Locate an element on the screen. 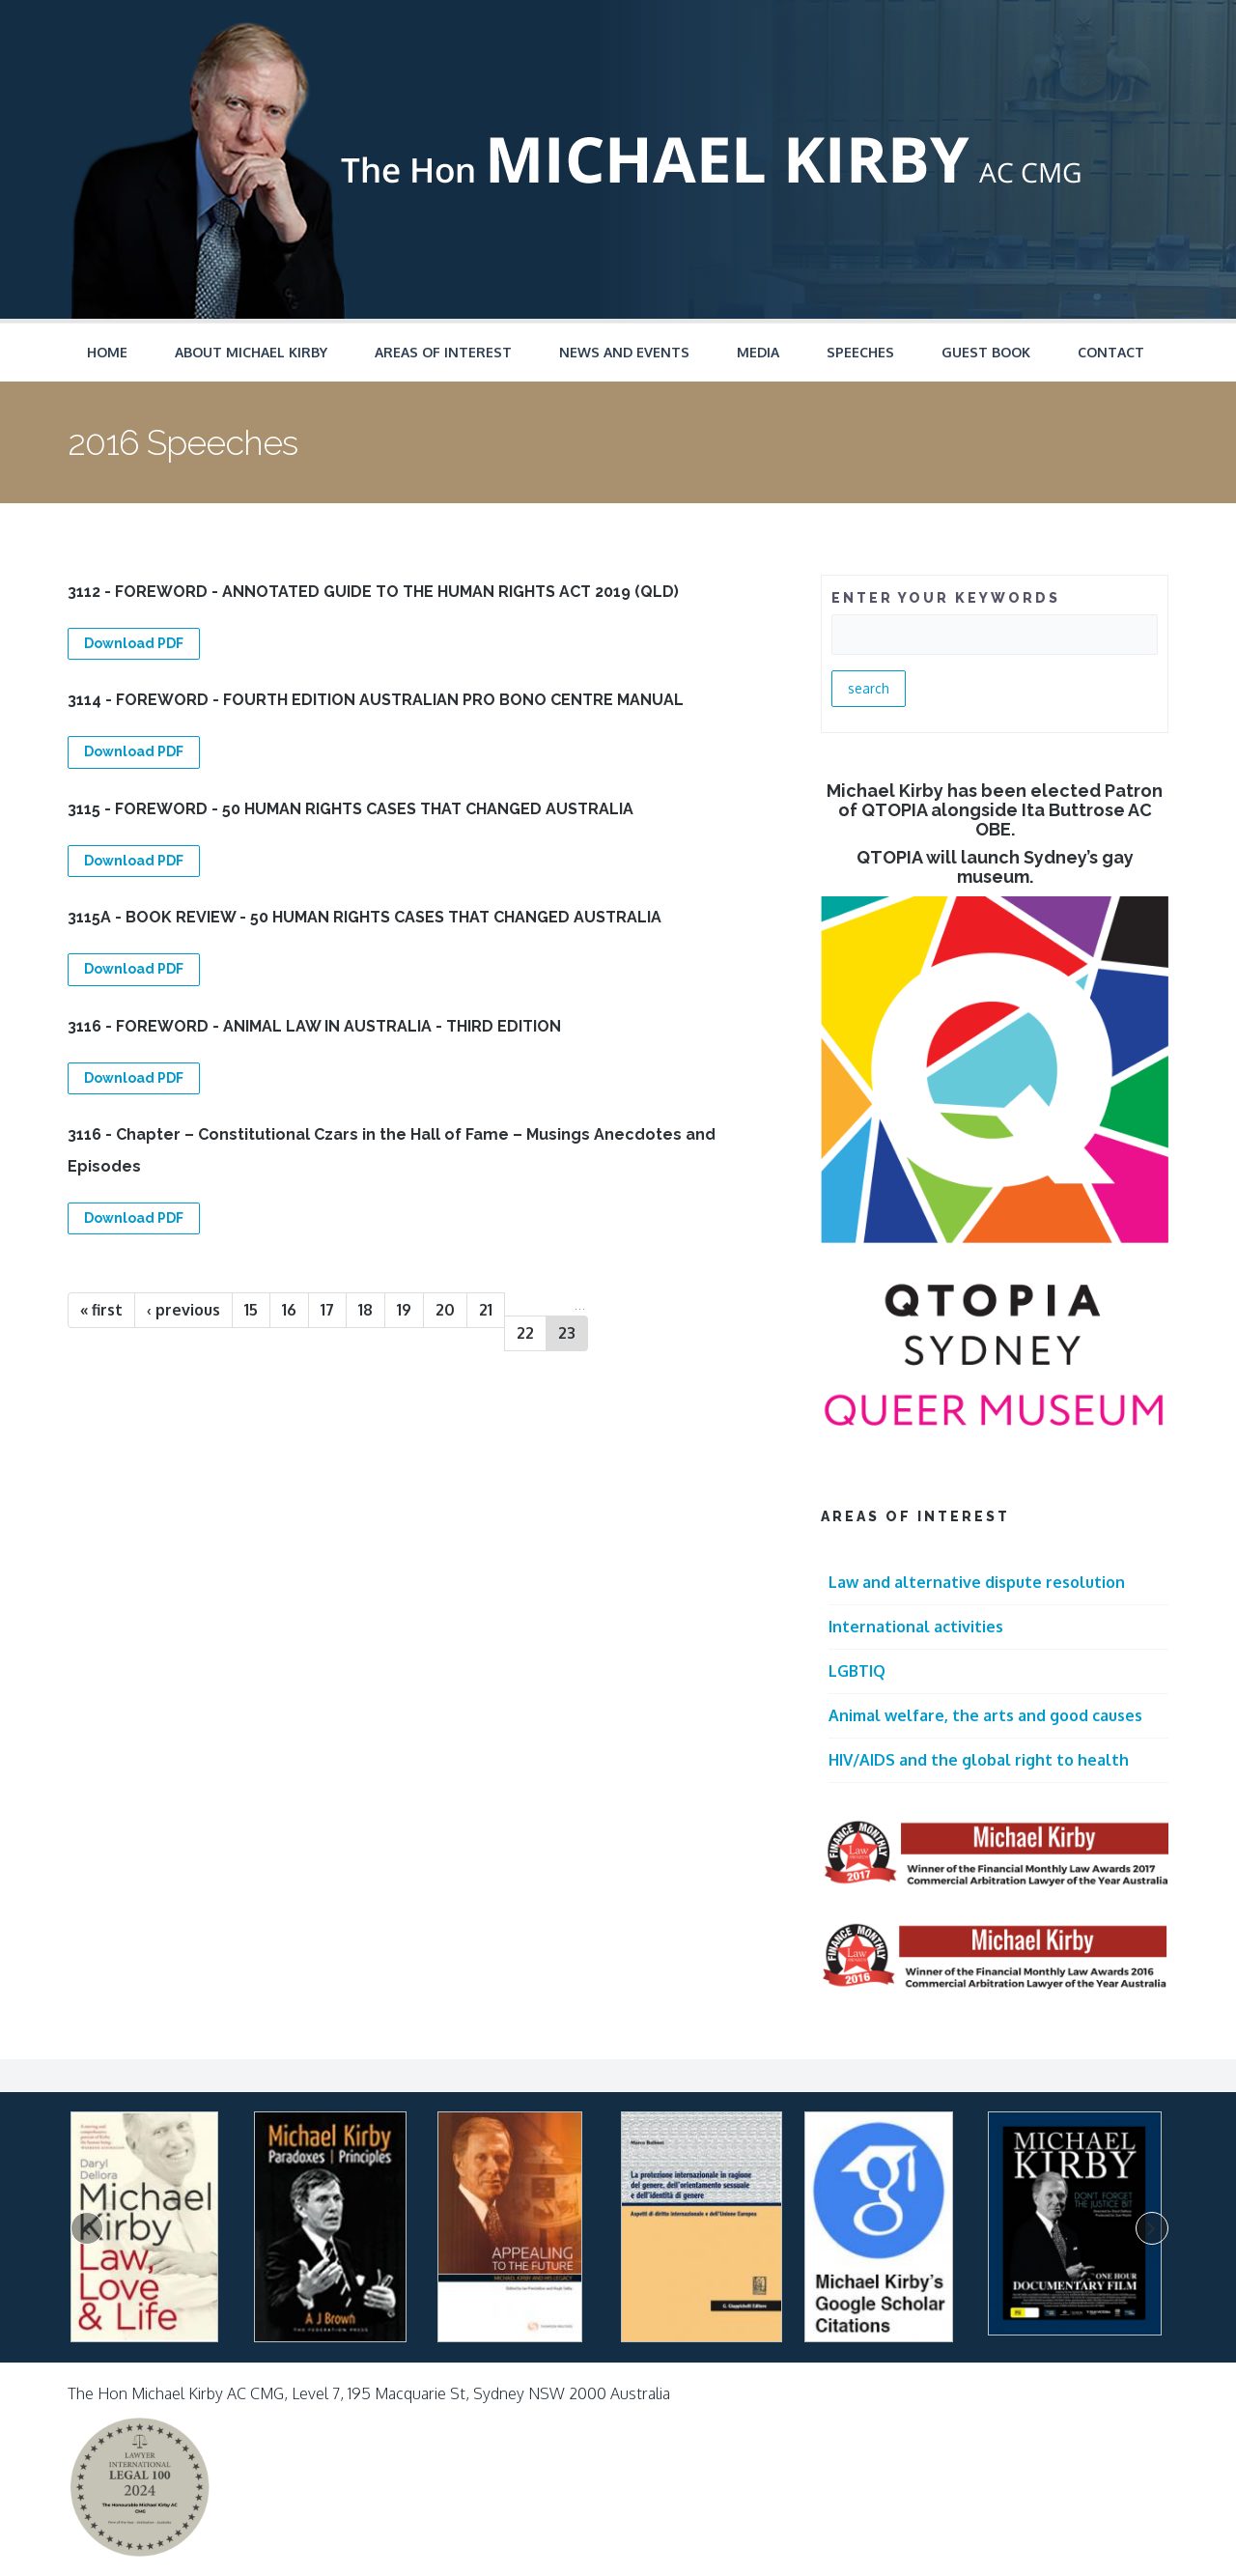 The height and width of the screenshot is (2576, 1236). ENTER YOUR KEYWORDS is located at coordinates (945, 598).